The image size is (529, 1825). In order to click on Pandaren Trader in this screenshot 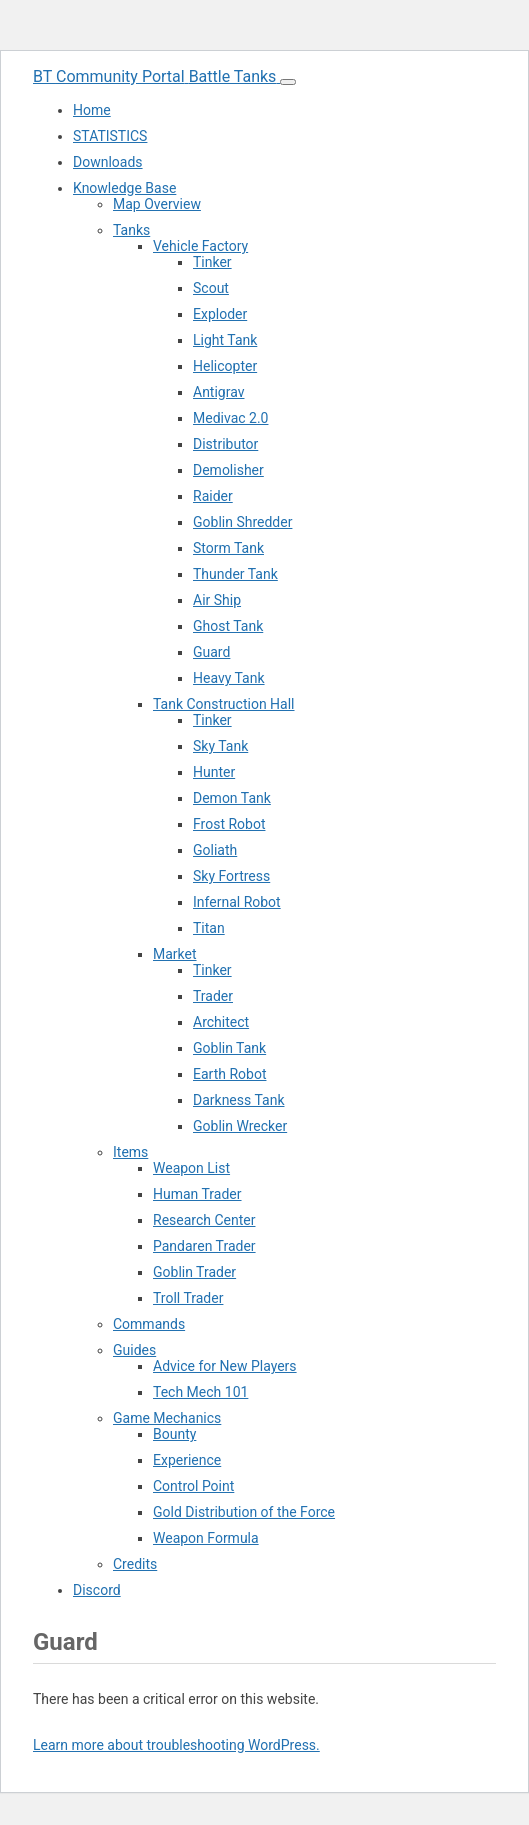, I will do `click(204, 1246)`.